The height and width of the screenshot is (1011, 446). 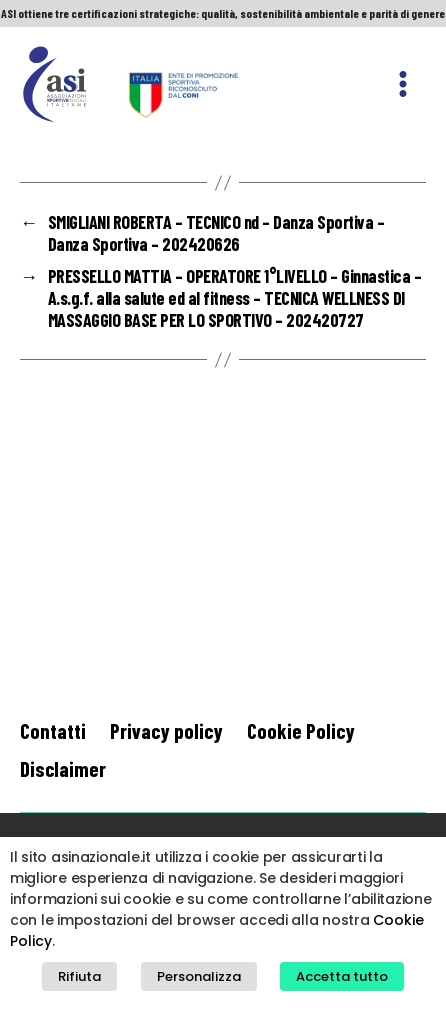 What do you see at coordinates (53, 730) in the screenshot?
I see `Contatti` at bounding box center [53, 730].